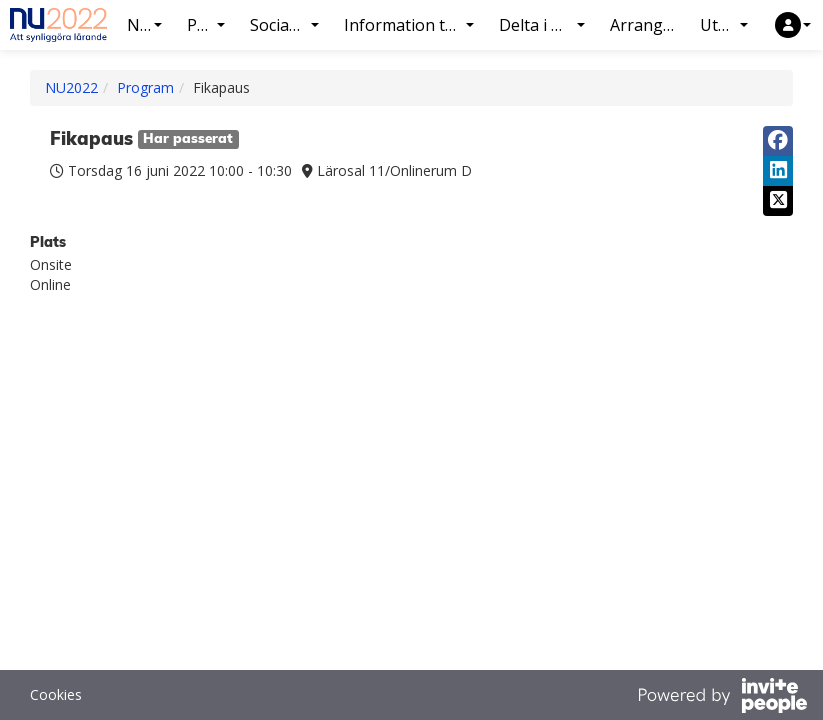 The height and width of the screenshot is (720, 823). I want to click on Utställning [button], so click(731, 25).